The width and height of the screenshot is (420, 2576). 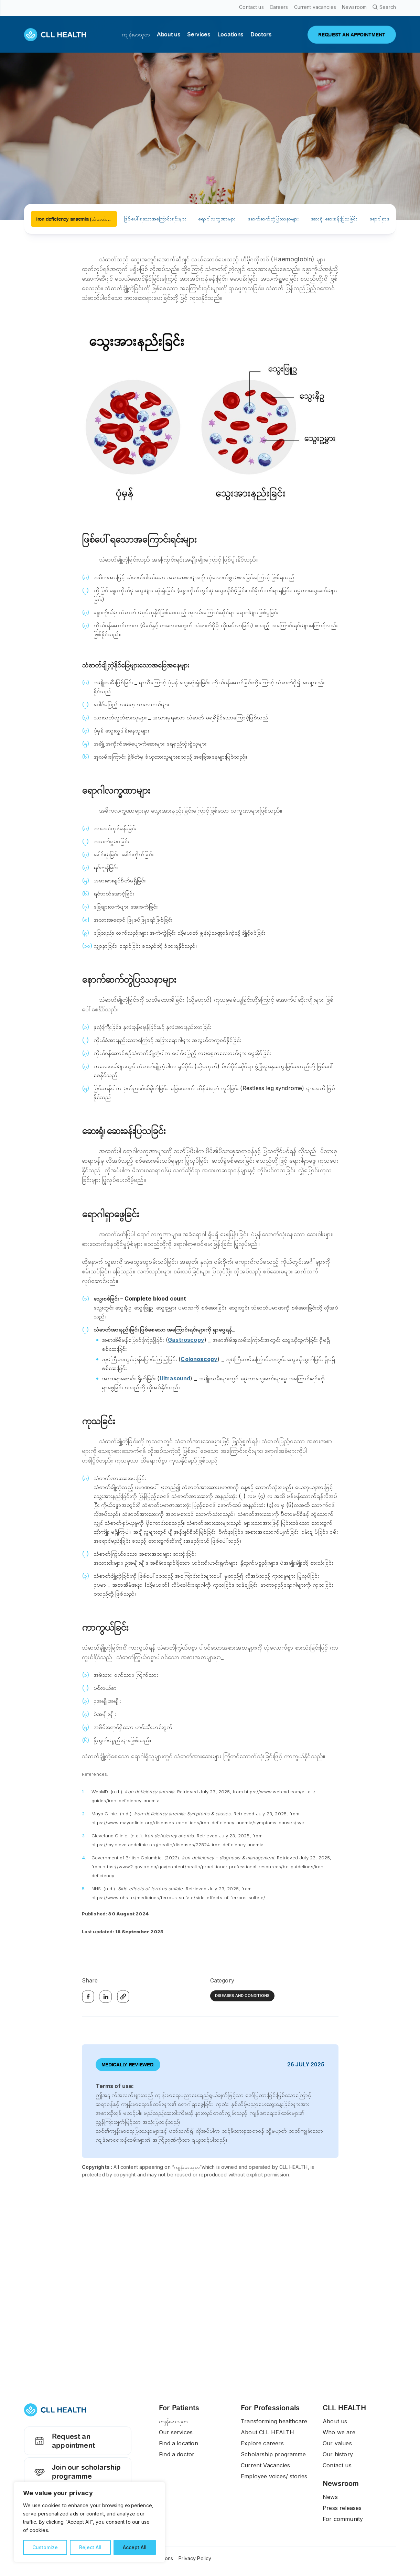 What do you see at coordinates (267, 2432) in the screenshot?
I see `About CLL HEALTH` at bounding box center [267, 2432].